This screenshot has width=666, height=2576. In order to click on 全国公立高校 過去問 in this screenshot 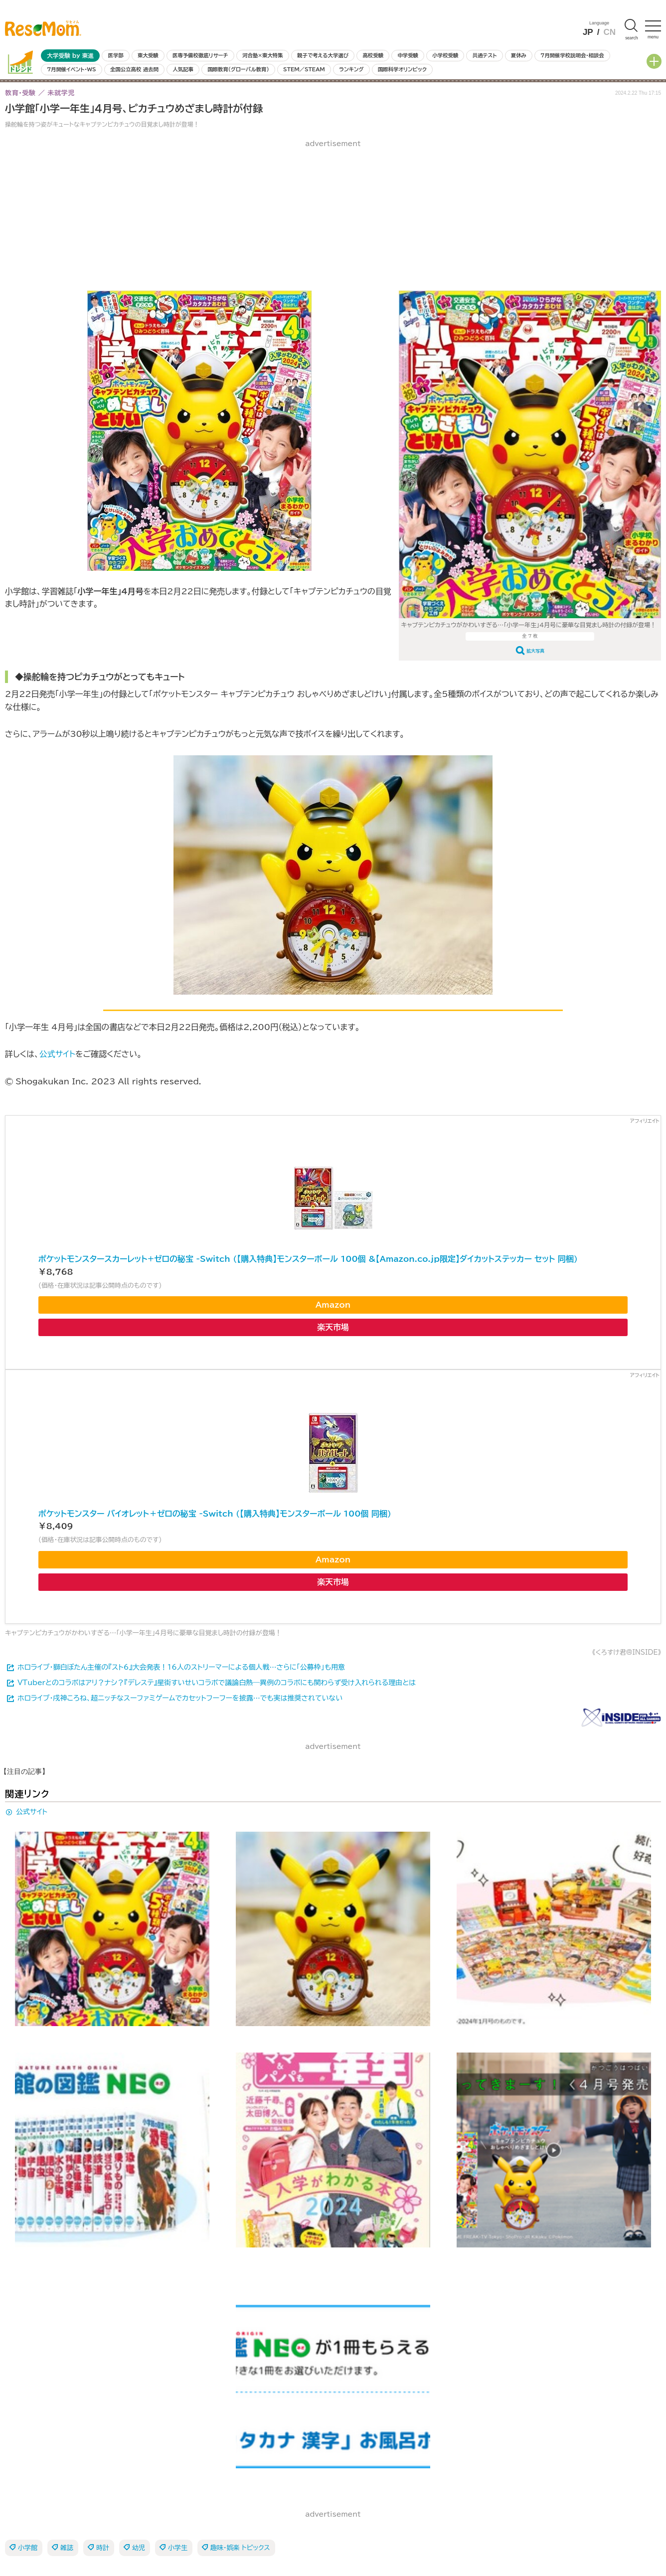, I will do `click(134, 69)`.